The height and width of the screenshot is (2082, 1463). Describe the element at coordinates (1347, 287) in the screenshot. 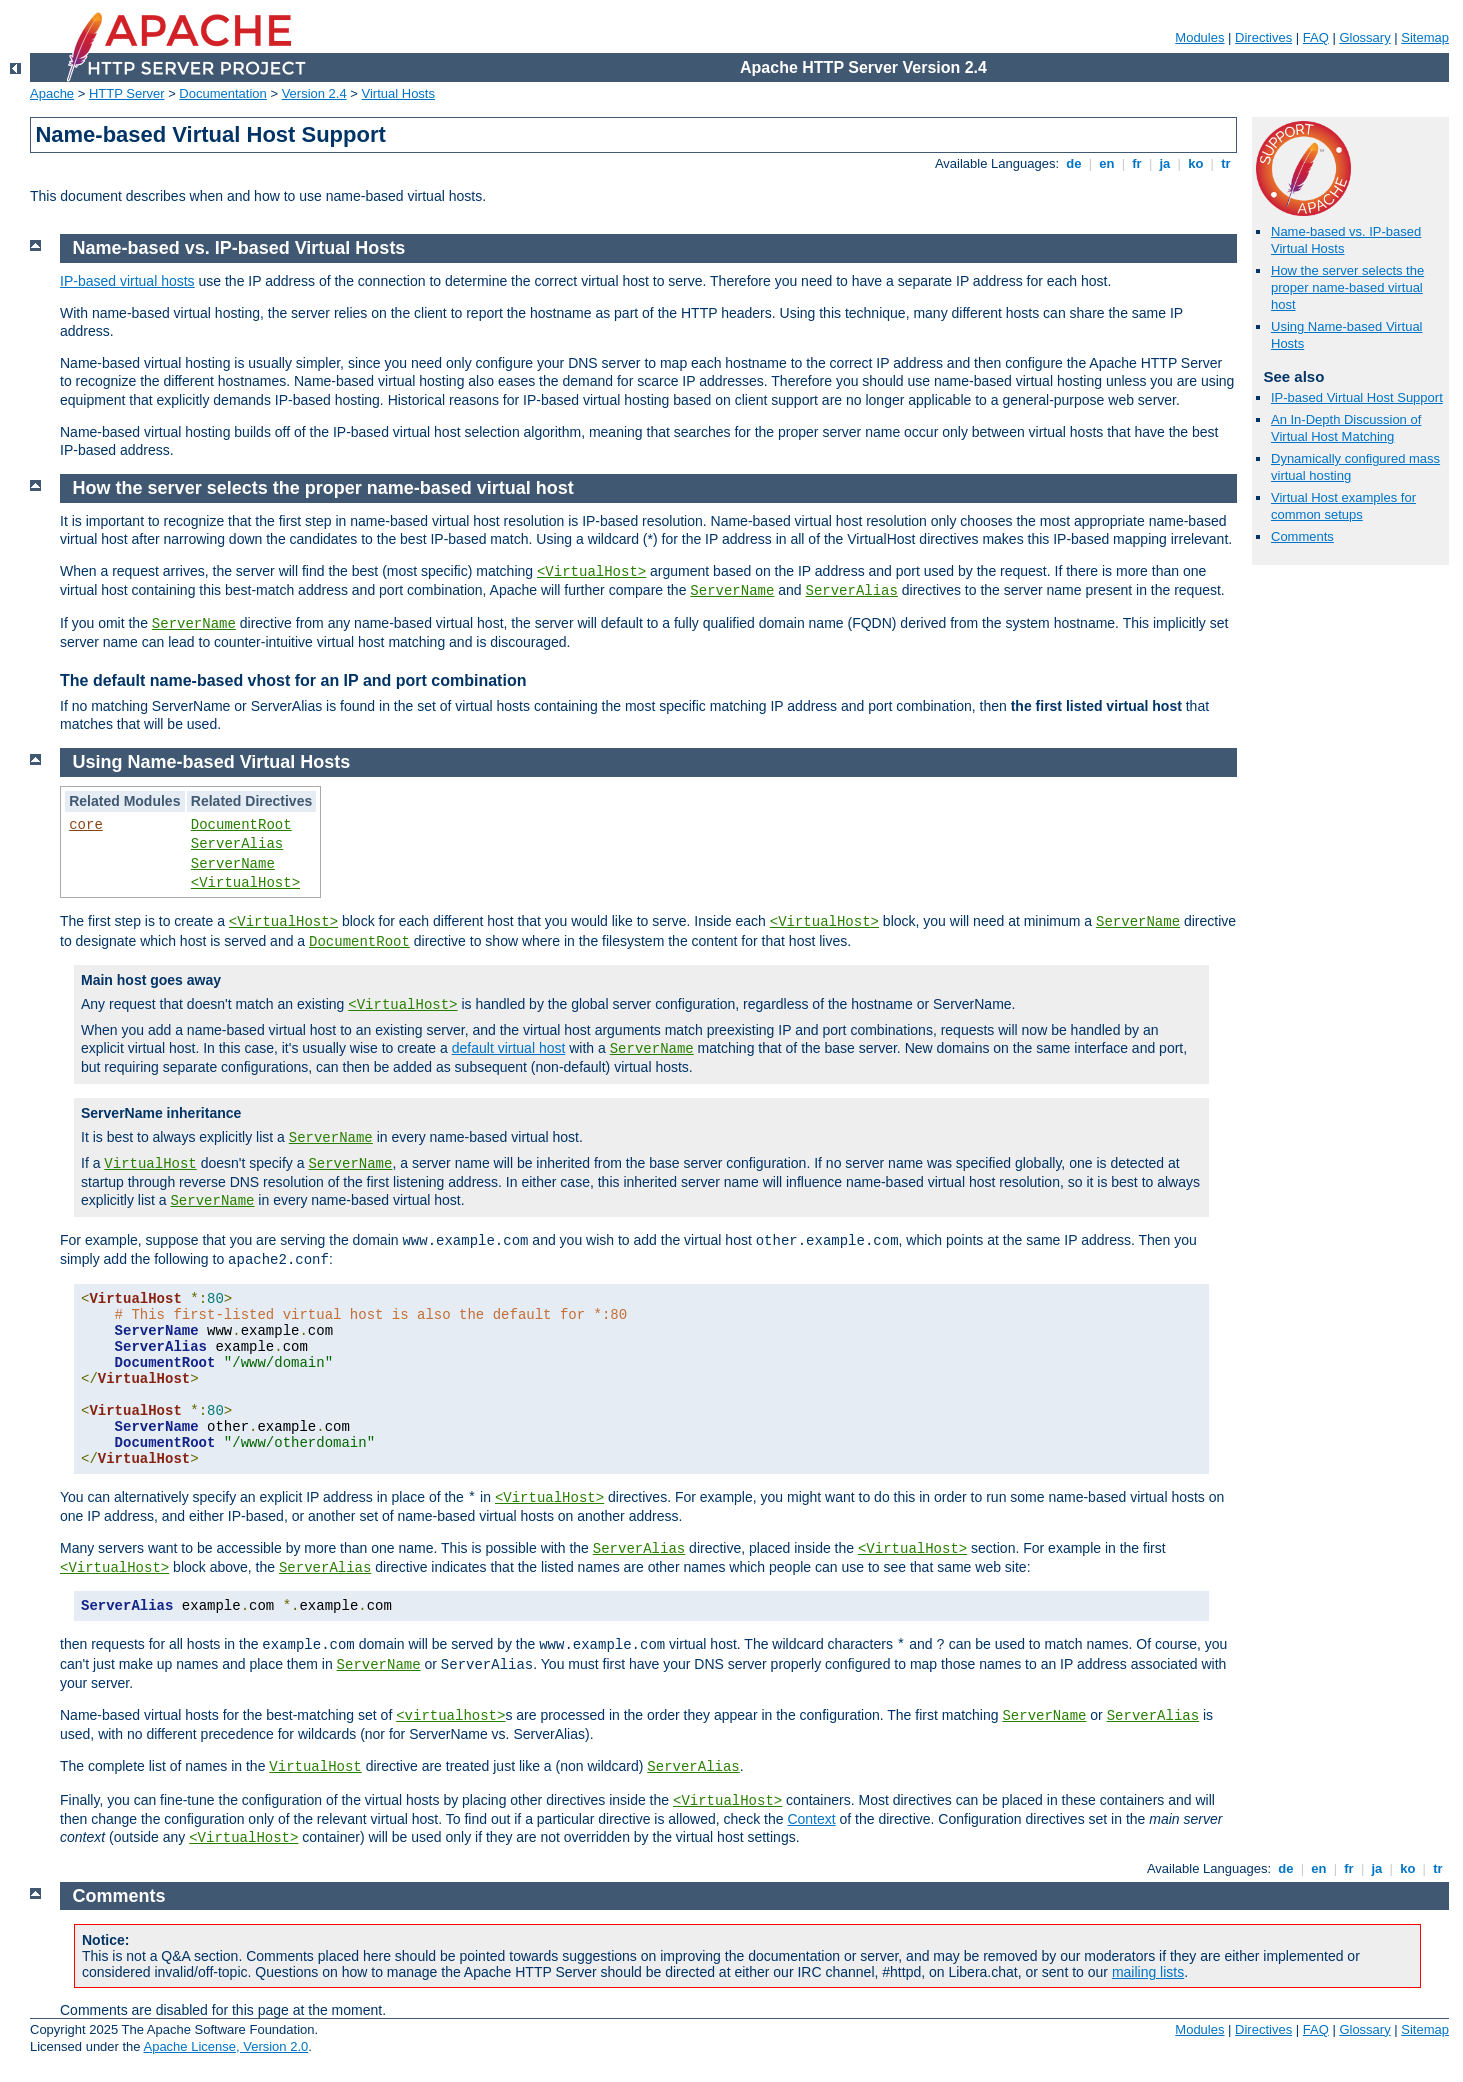

I see `How the server selects the proper name-based virtual host` at that location.